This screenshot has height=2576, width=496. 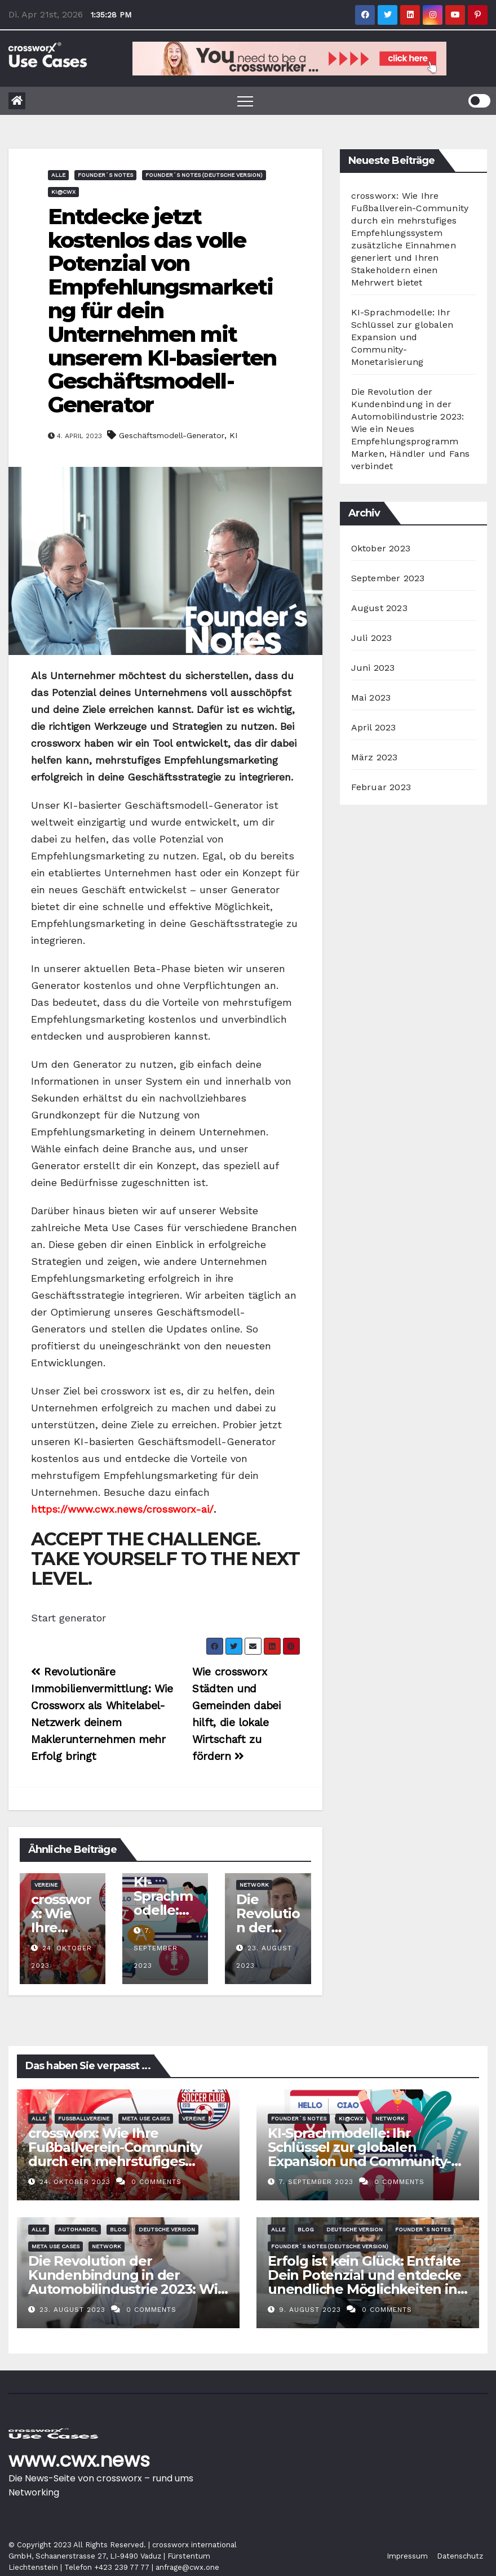 I want to click on März 2023, so click(x=374, y=757).